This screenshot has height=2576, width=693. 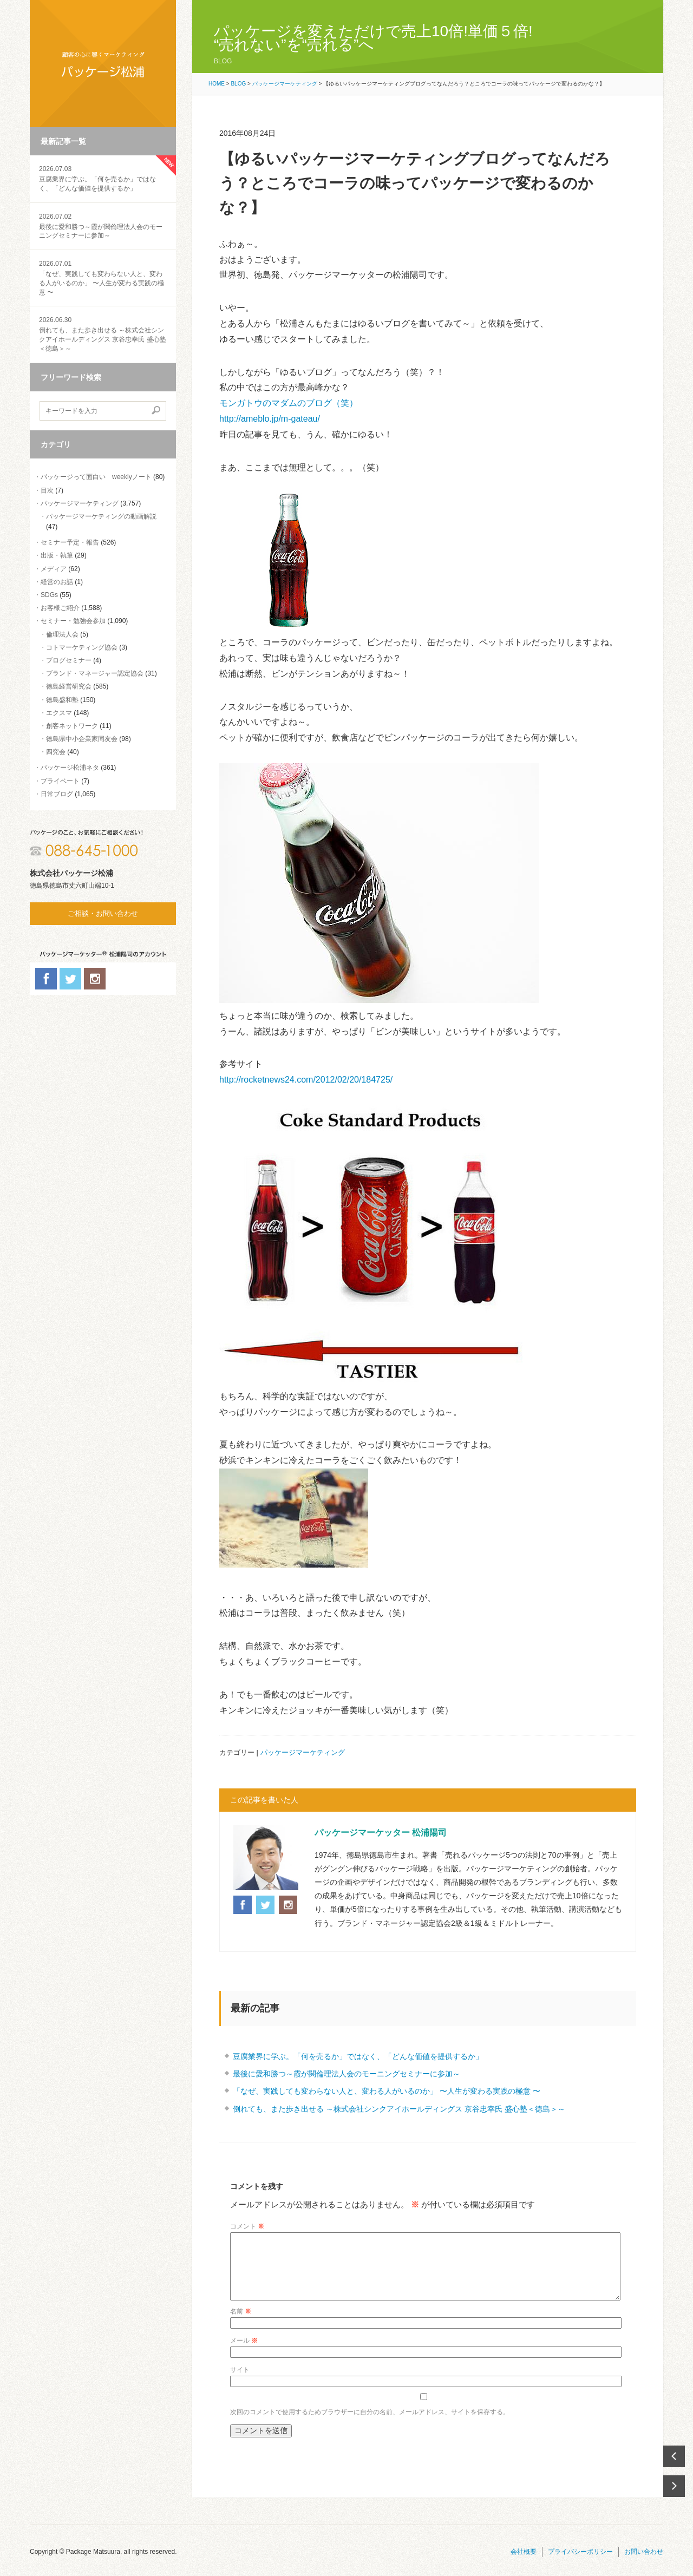 I want to click on 目次, so click(x=47, y=490).